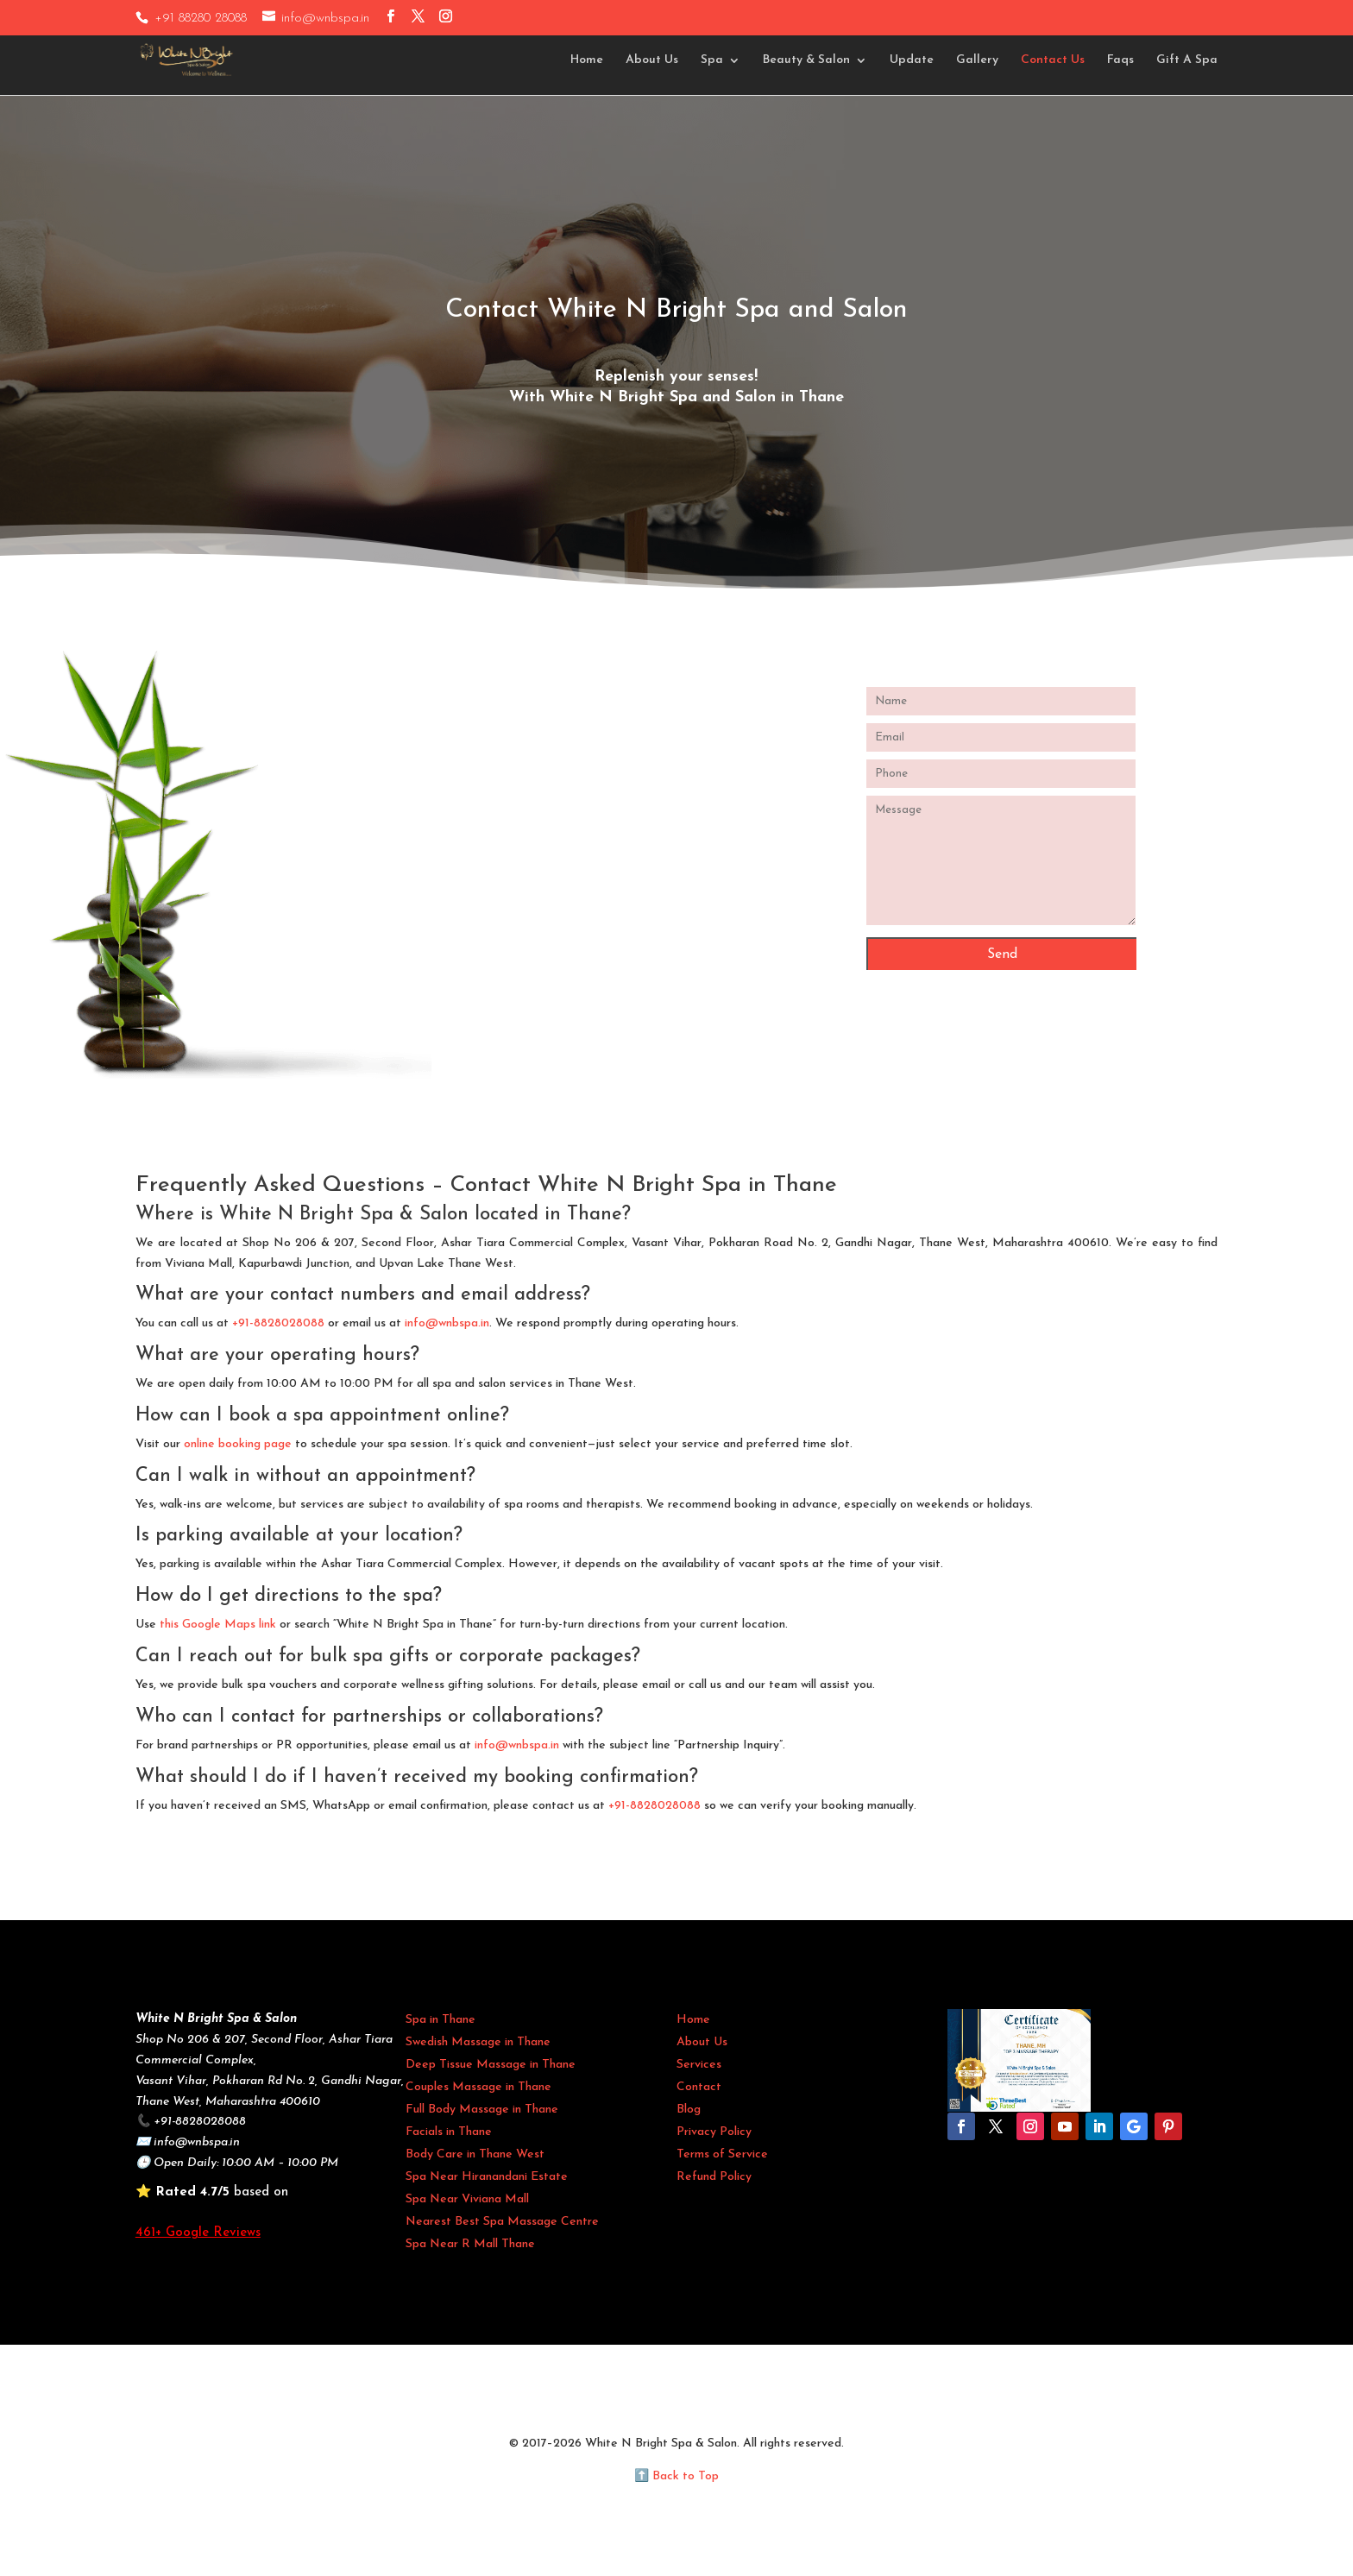 This screenshot has height=2576, width=1353. I want to click on Terms of Service, so click(722, 2154).